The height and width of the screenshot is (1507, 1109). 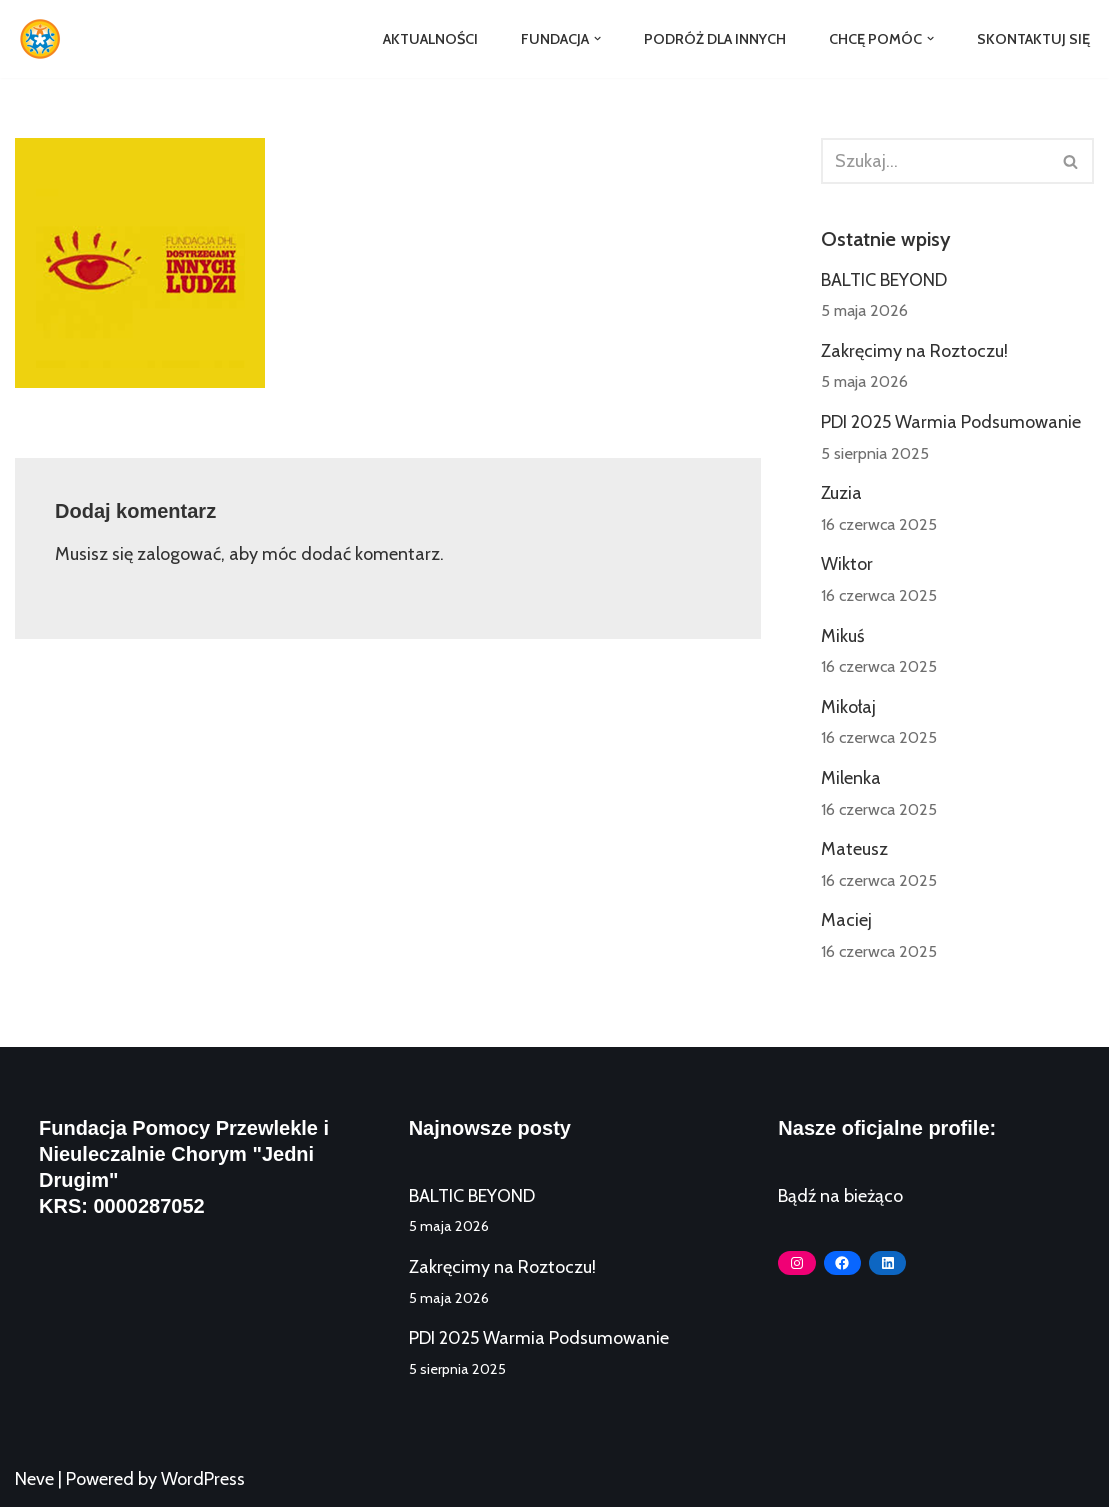 I want to click on Zuzia, so click(x=841, y=493).